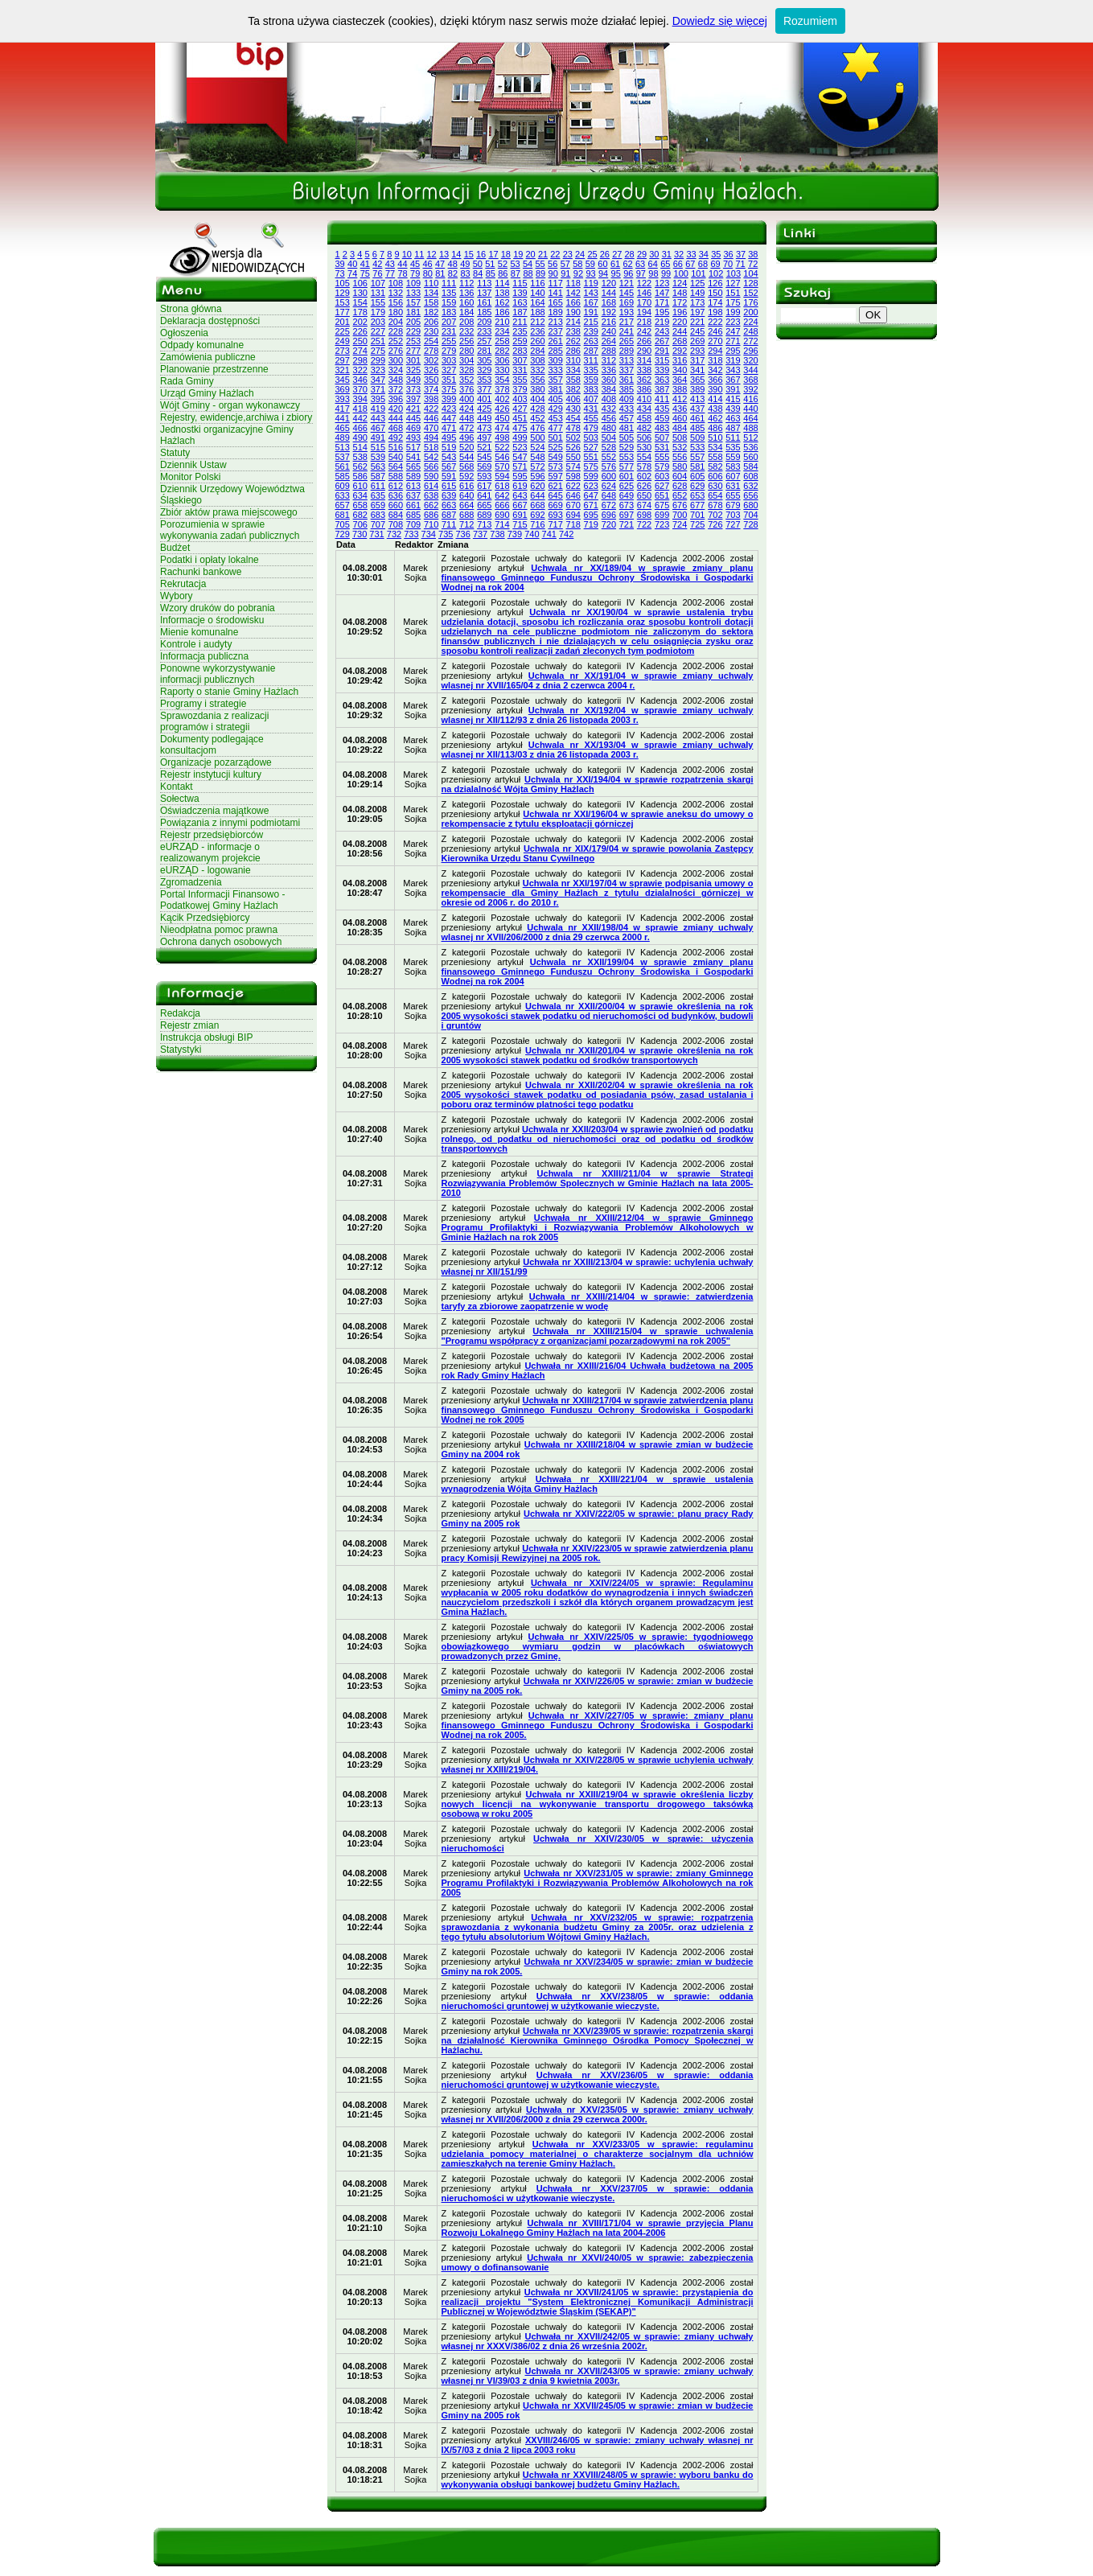 This screenshot has width=1093, height=2576. I want to click on 456, so click(609, 418).